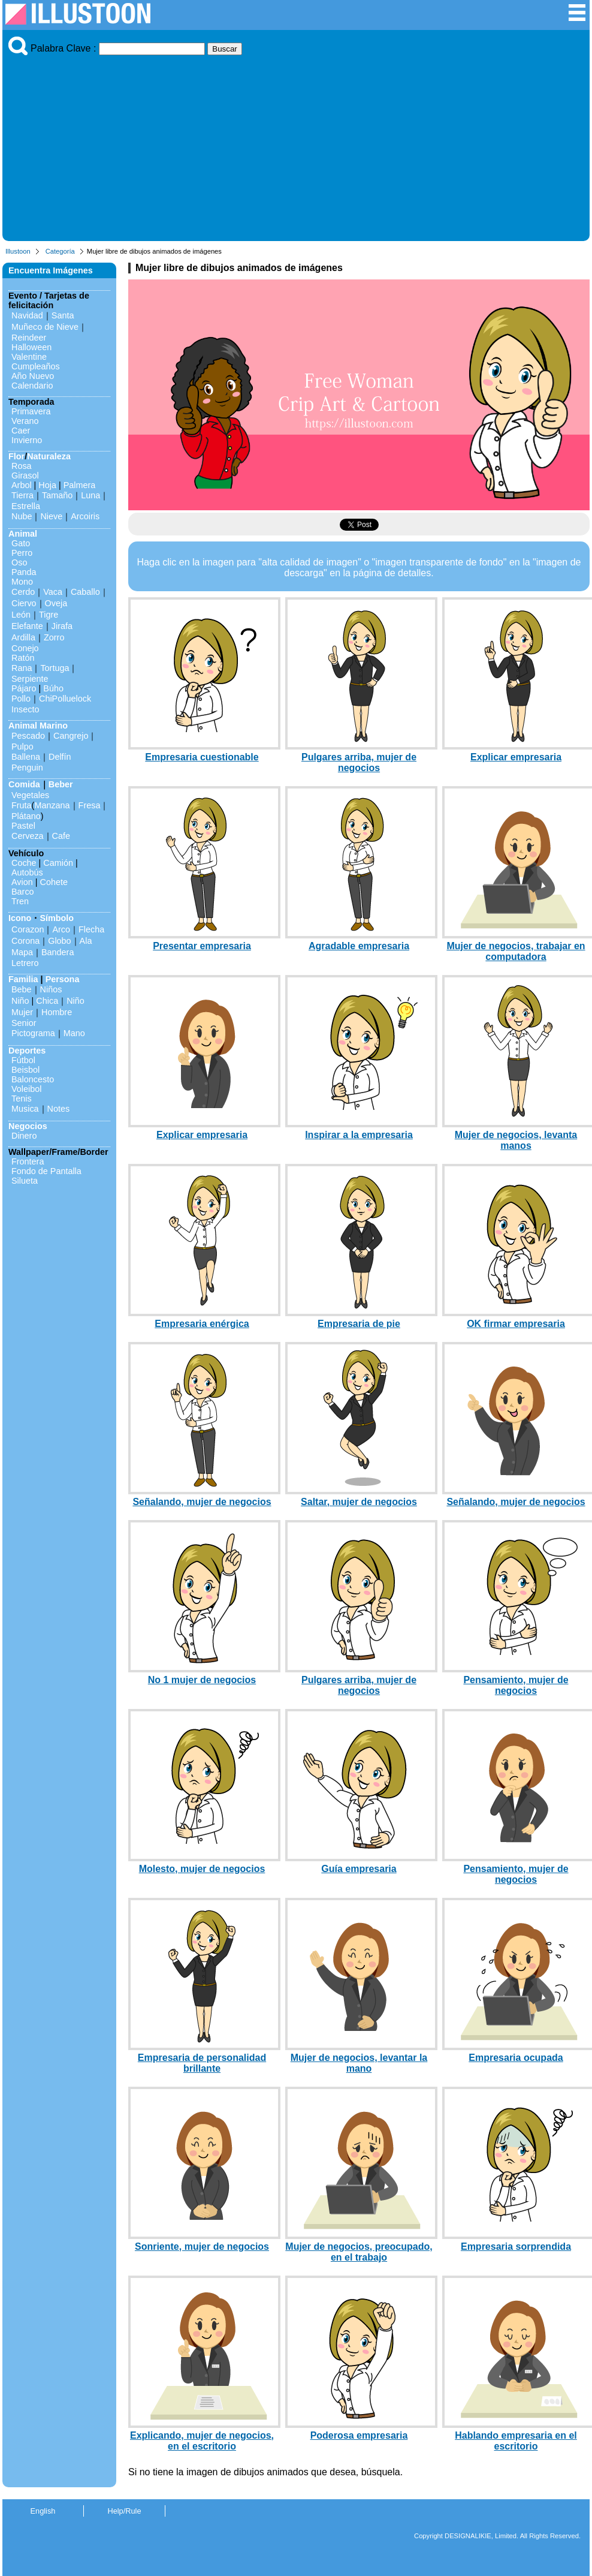  I want to click on Avion, so click(22, 882).